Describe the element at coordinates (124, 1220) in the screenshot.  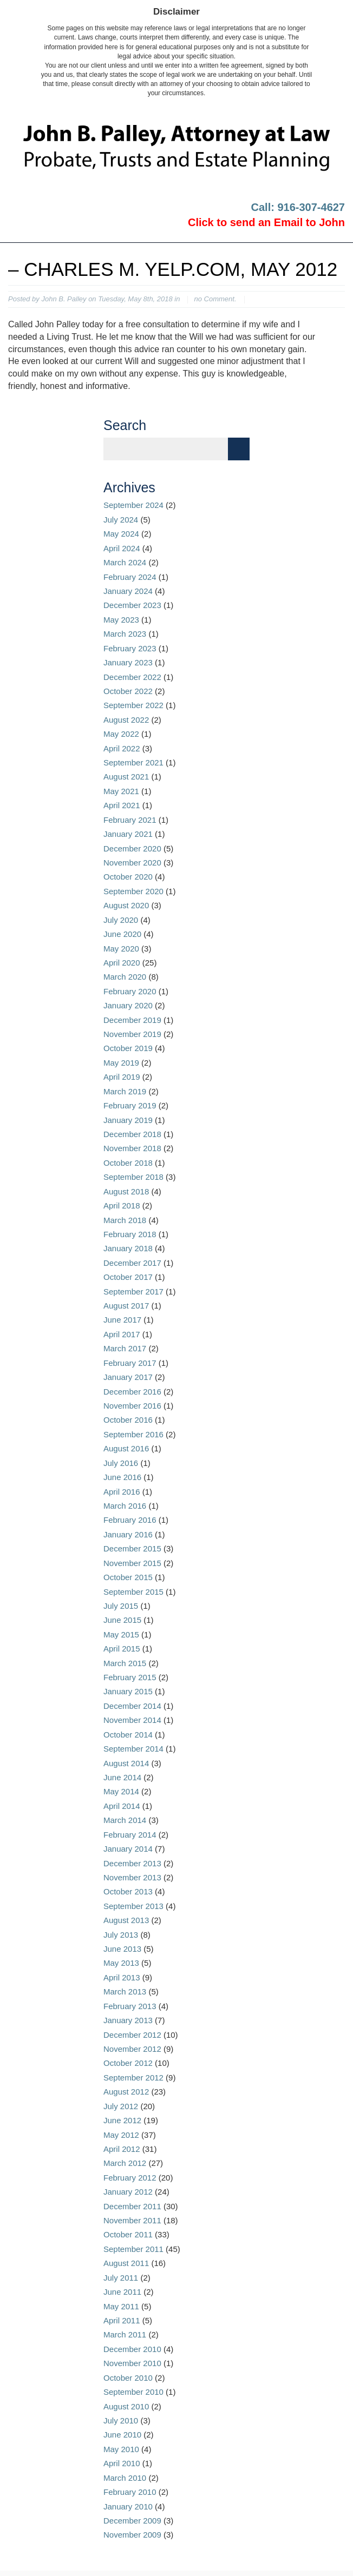
I see `March 2018` at that location.